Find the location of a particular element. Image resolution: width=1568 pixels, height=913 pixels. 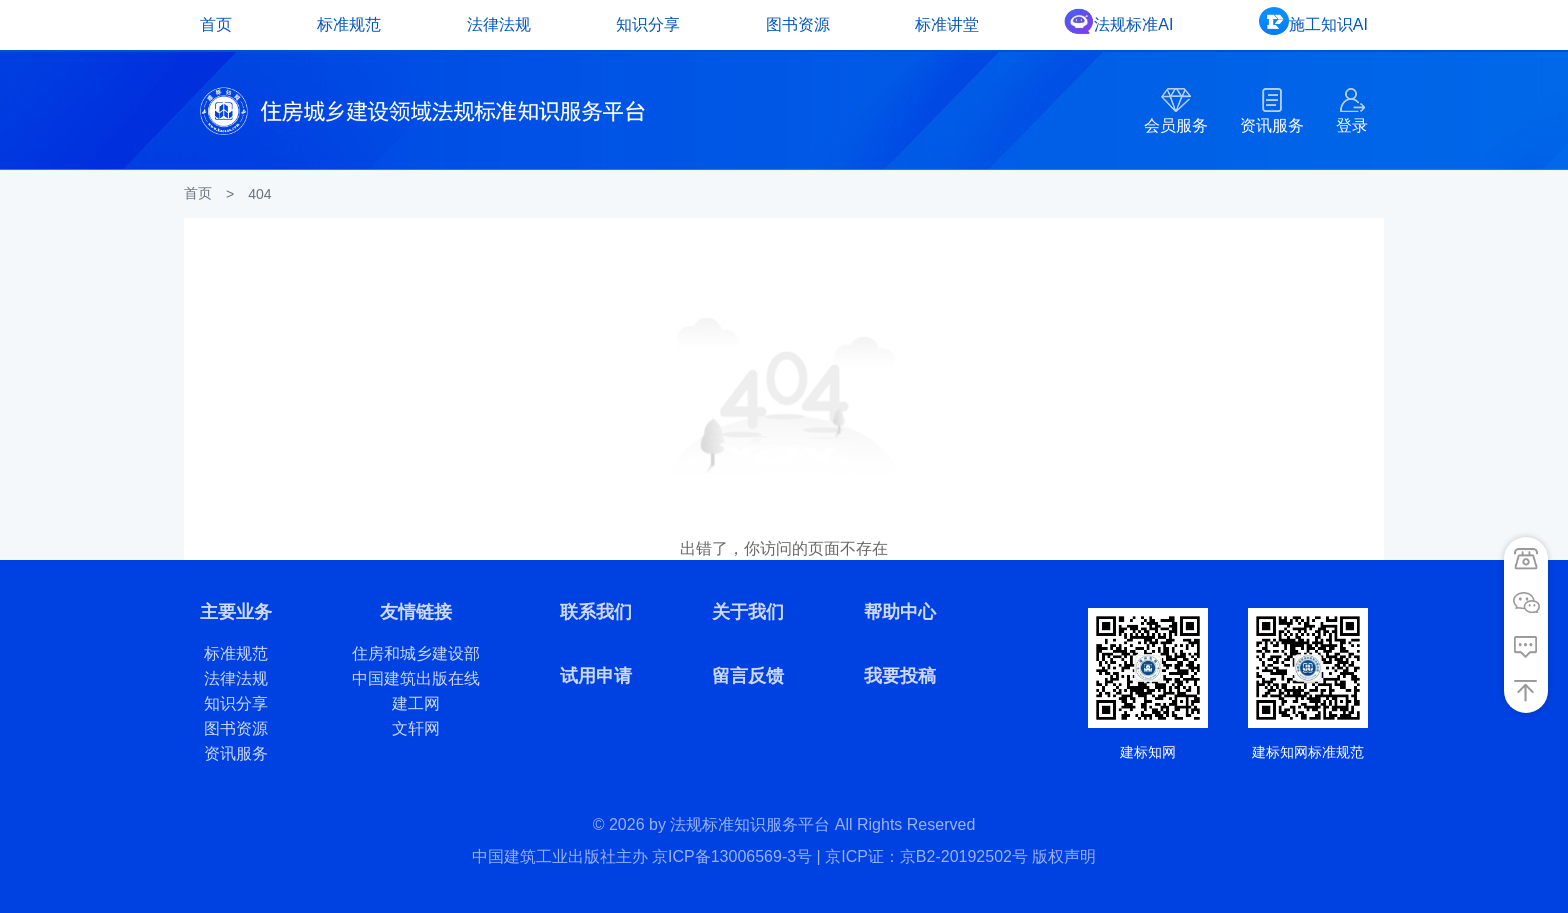

会员服务 is located at coordinates (1176, 125).